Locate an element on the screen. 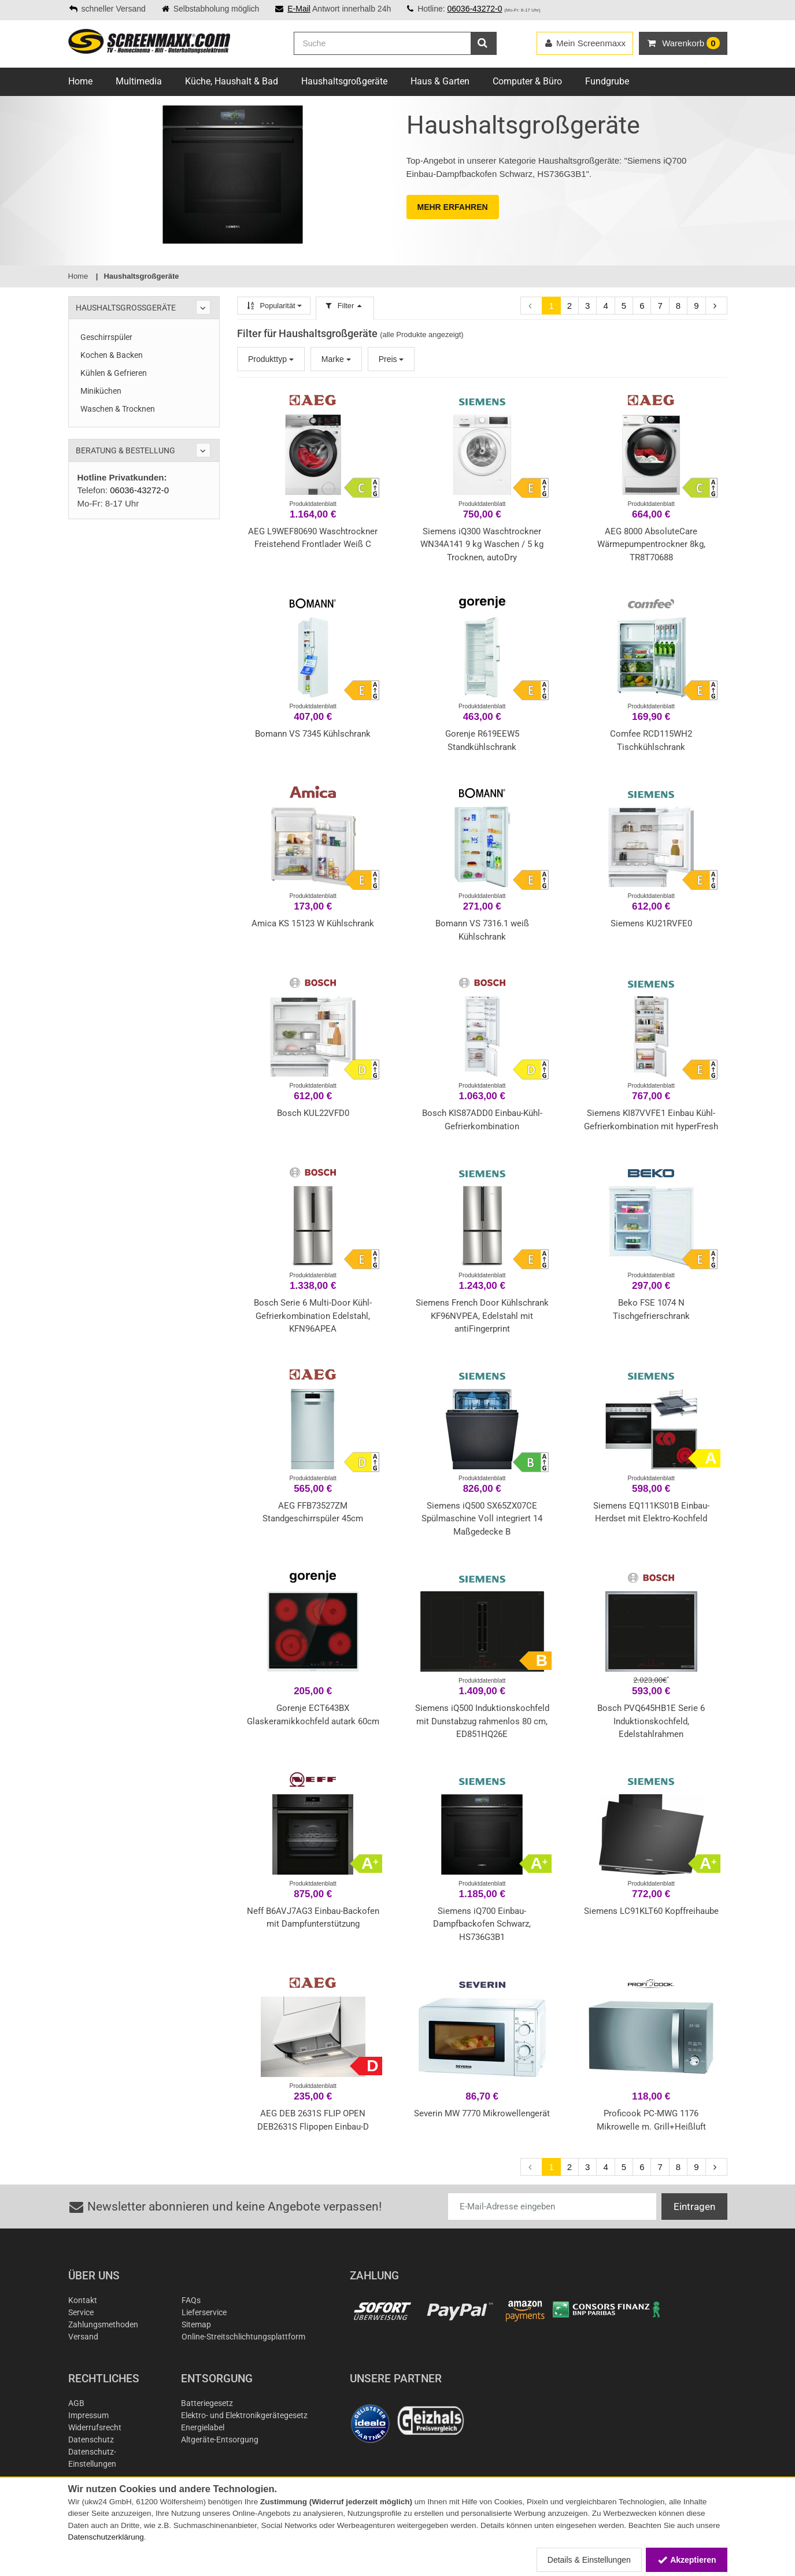  Details & Einstellungen is located at coordinates (589, 2559).